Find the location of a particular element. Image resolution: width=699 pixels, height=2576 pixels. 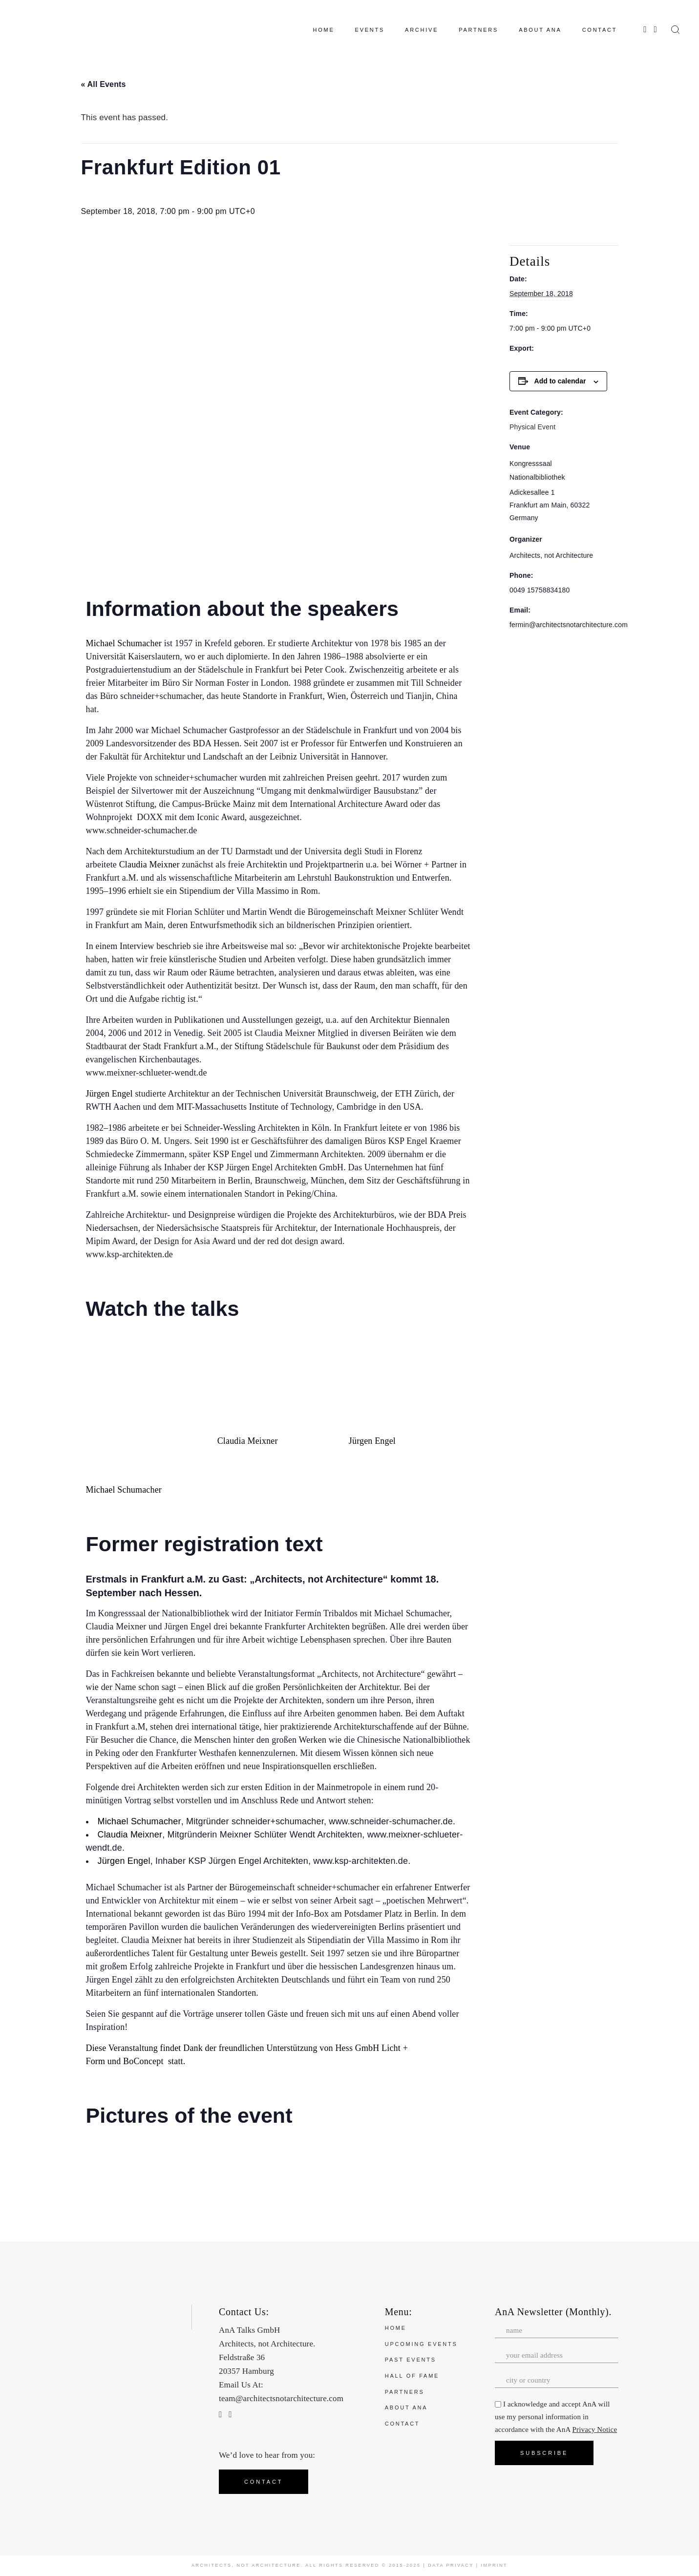

Past Events is located at coordinates (410, 2360).